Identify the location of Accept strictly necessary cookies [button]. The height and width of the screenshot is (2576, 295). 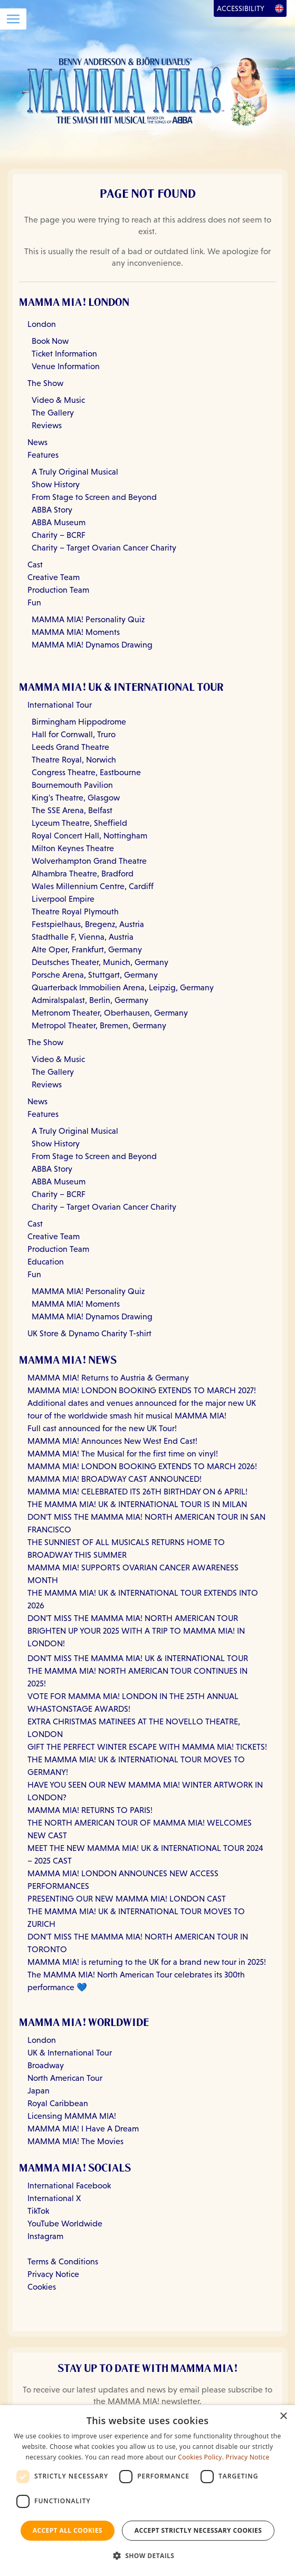
(198, 2530).